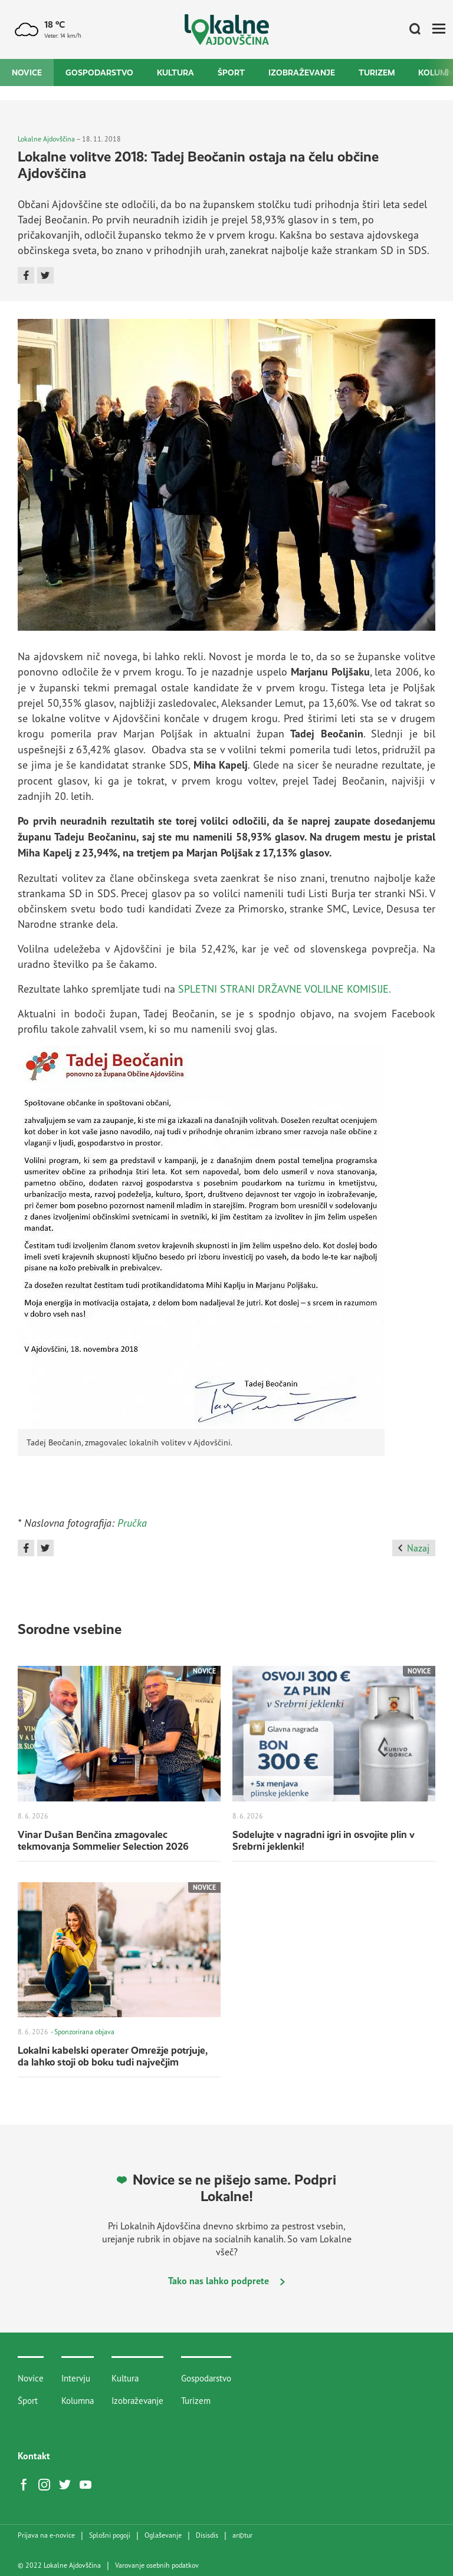 Image resolution: width=453 pixels, height=2576 pixels. What do you see at coordinates (109, 2535) in the screenshot?
I see `Splošni pogoji` at bounding box center [109, 2535].